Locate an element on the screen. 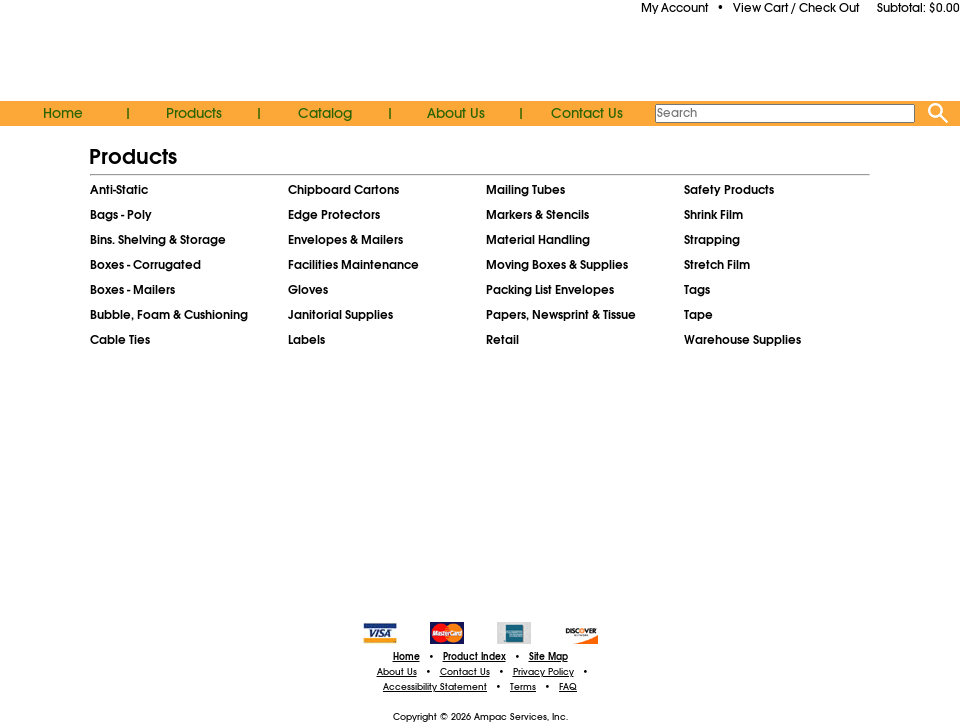 This screenshot has height=723, width=960. Labels is located at coordinates (306, 340).